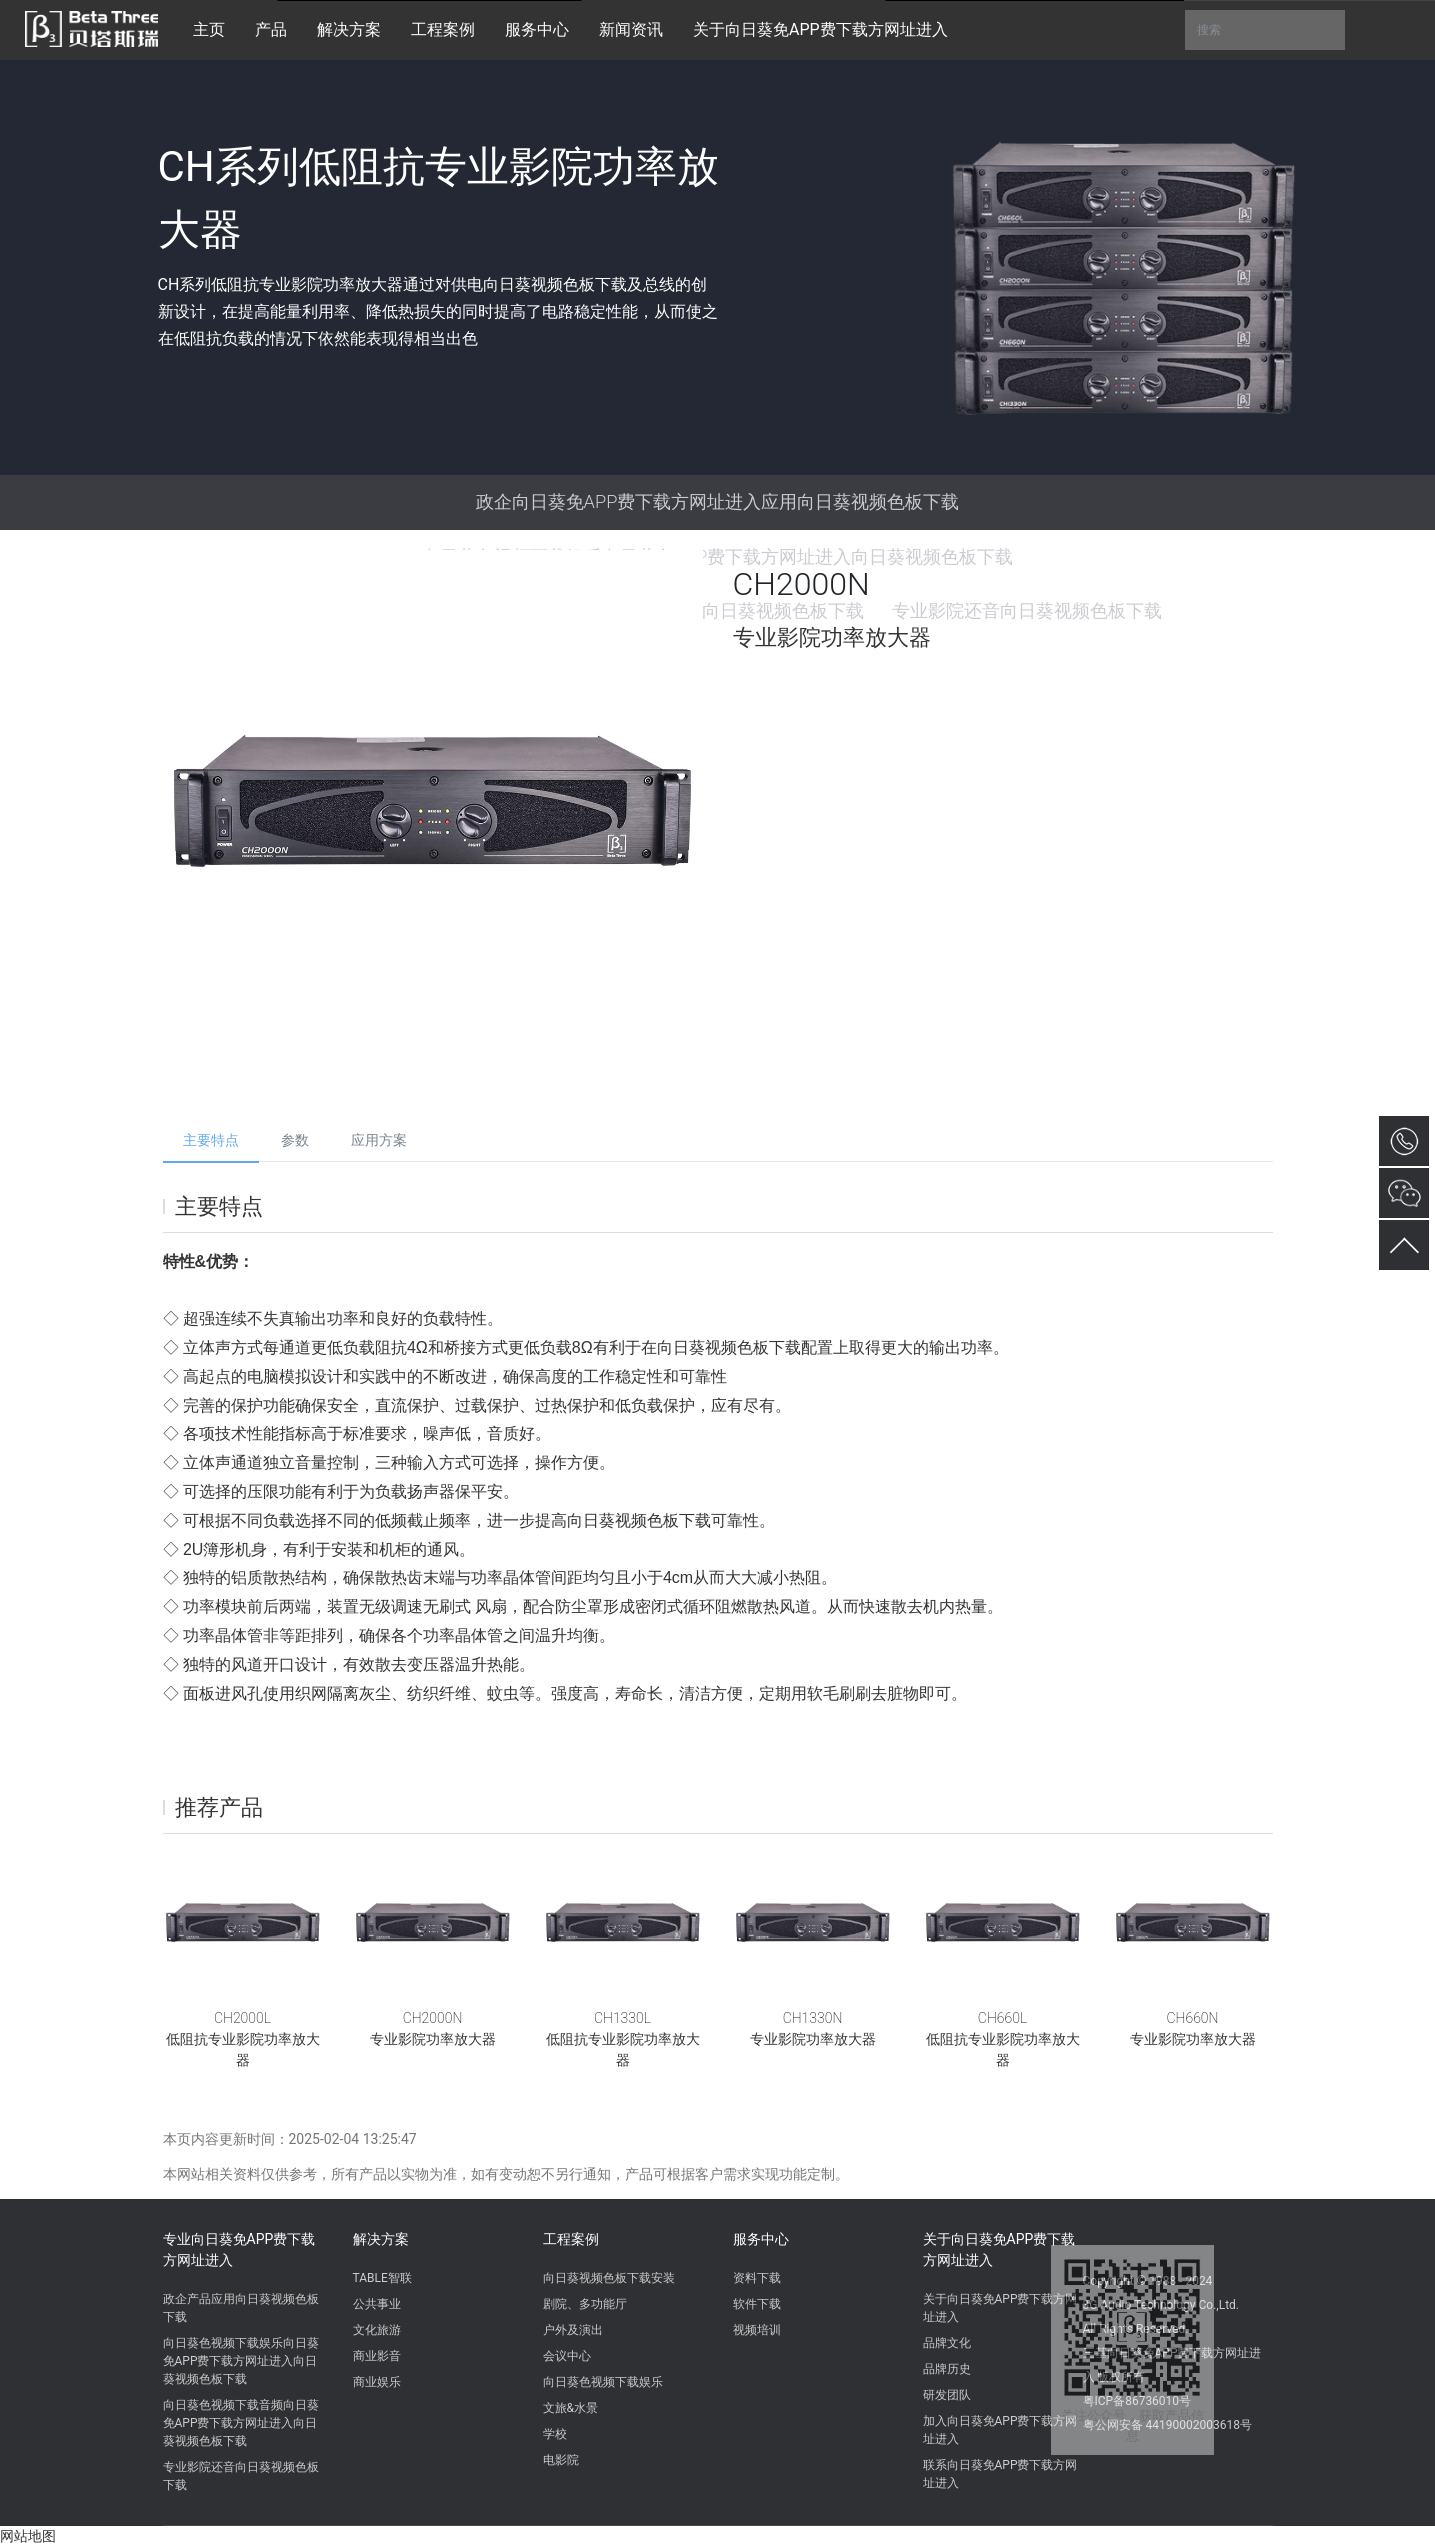  Describe the element at coordinates (573, 2330) in the screenshot. I see `户外及演出` at that location.